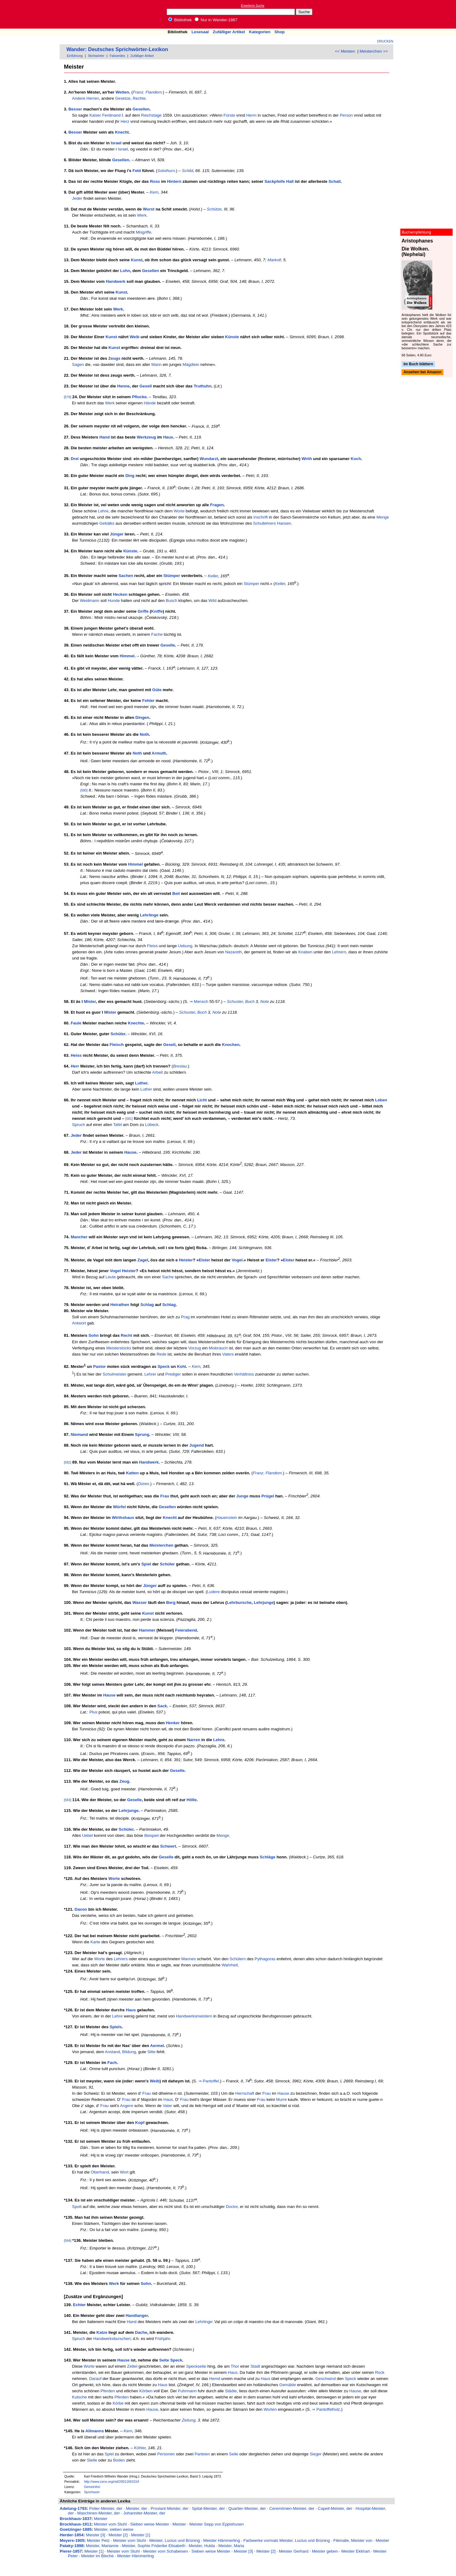 This screenshot has width=456, height=2576. What do you see at coordinates (355, 2551) in the screenshot?
I see `Meister Ekkhart` at bounding box center [355, 2551].